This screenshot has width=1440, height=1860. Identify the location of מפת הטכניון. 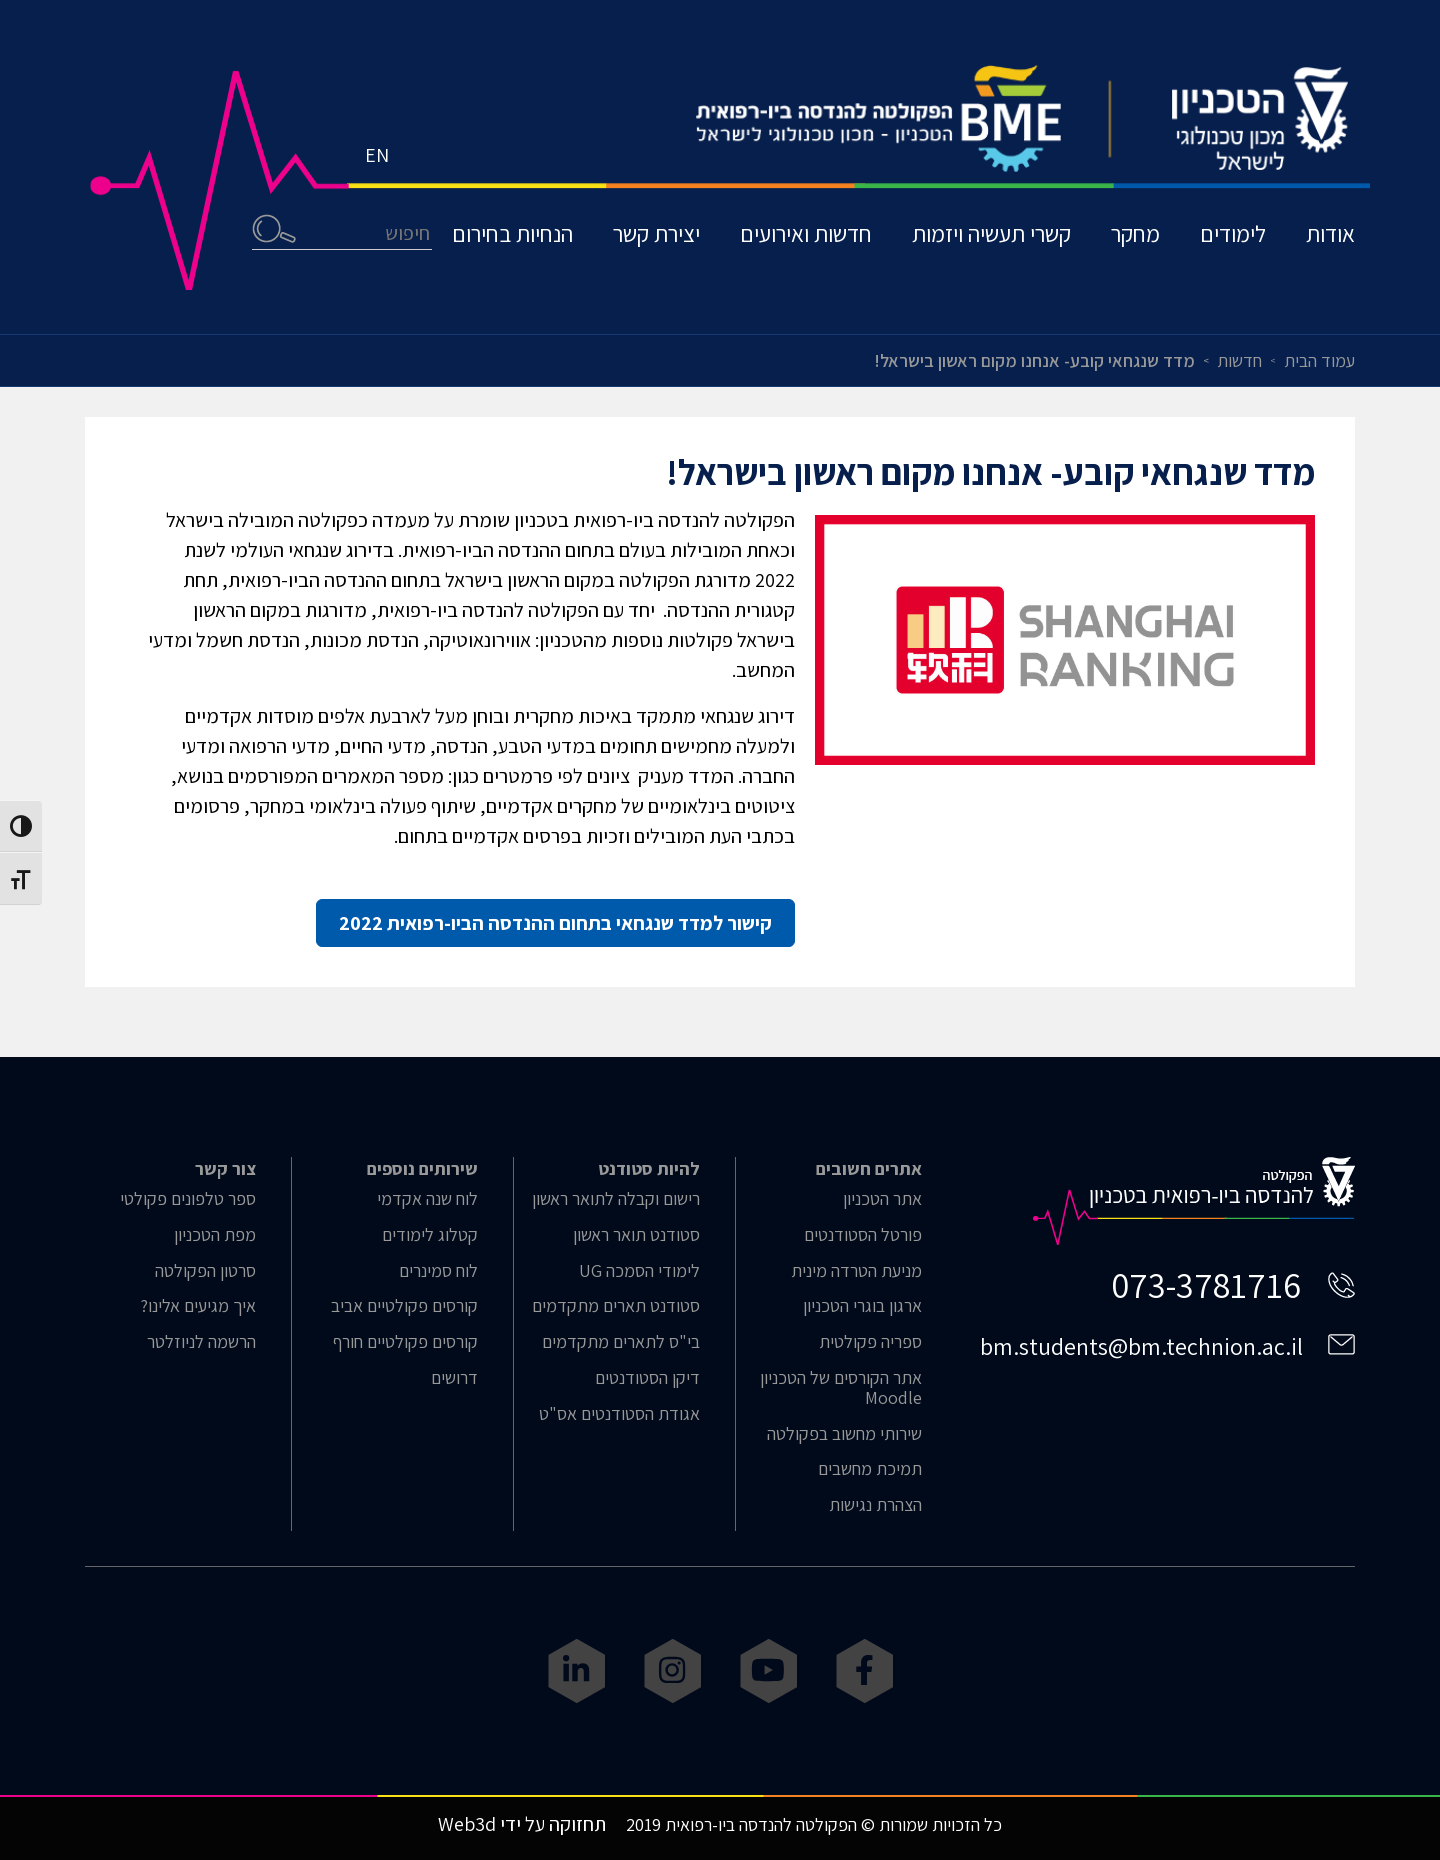
(215, 1235).